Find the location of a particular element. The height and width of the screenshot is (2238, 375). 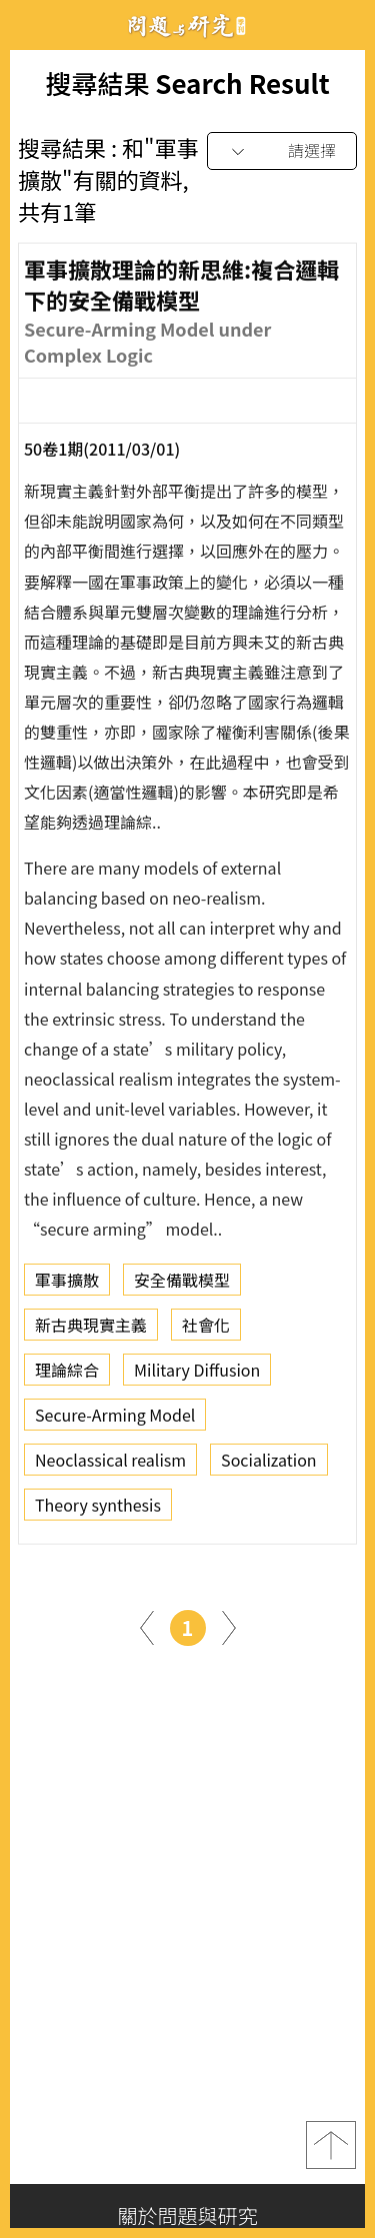

Neoclassical realism is located at coordinates (110, 1466).